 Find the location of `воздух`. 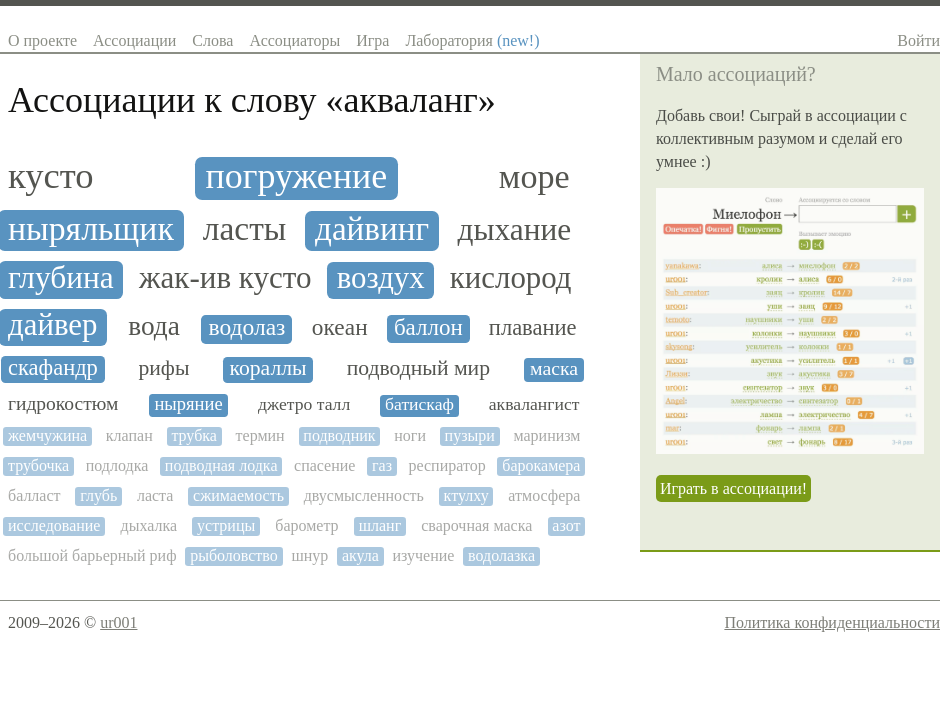

воздух is located at coordinates (381, 278).